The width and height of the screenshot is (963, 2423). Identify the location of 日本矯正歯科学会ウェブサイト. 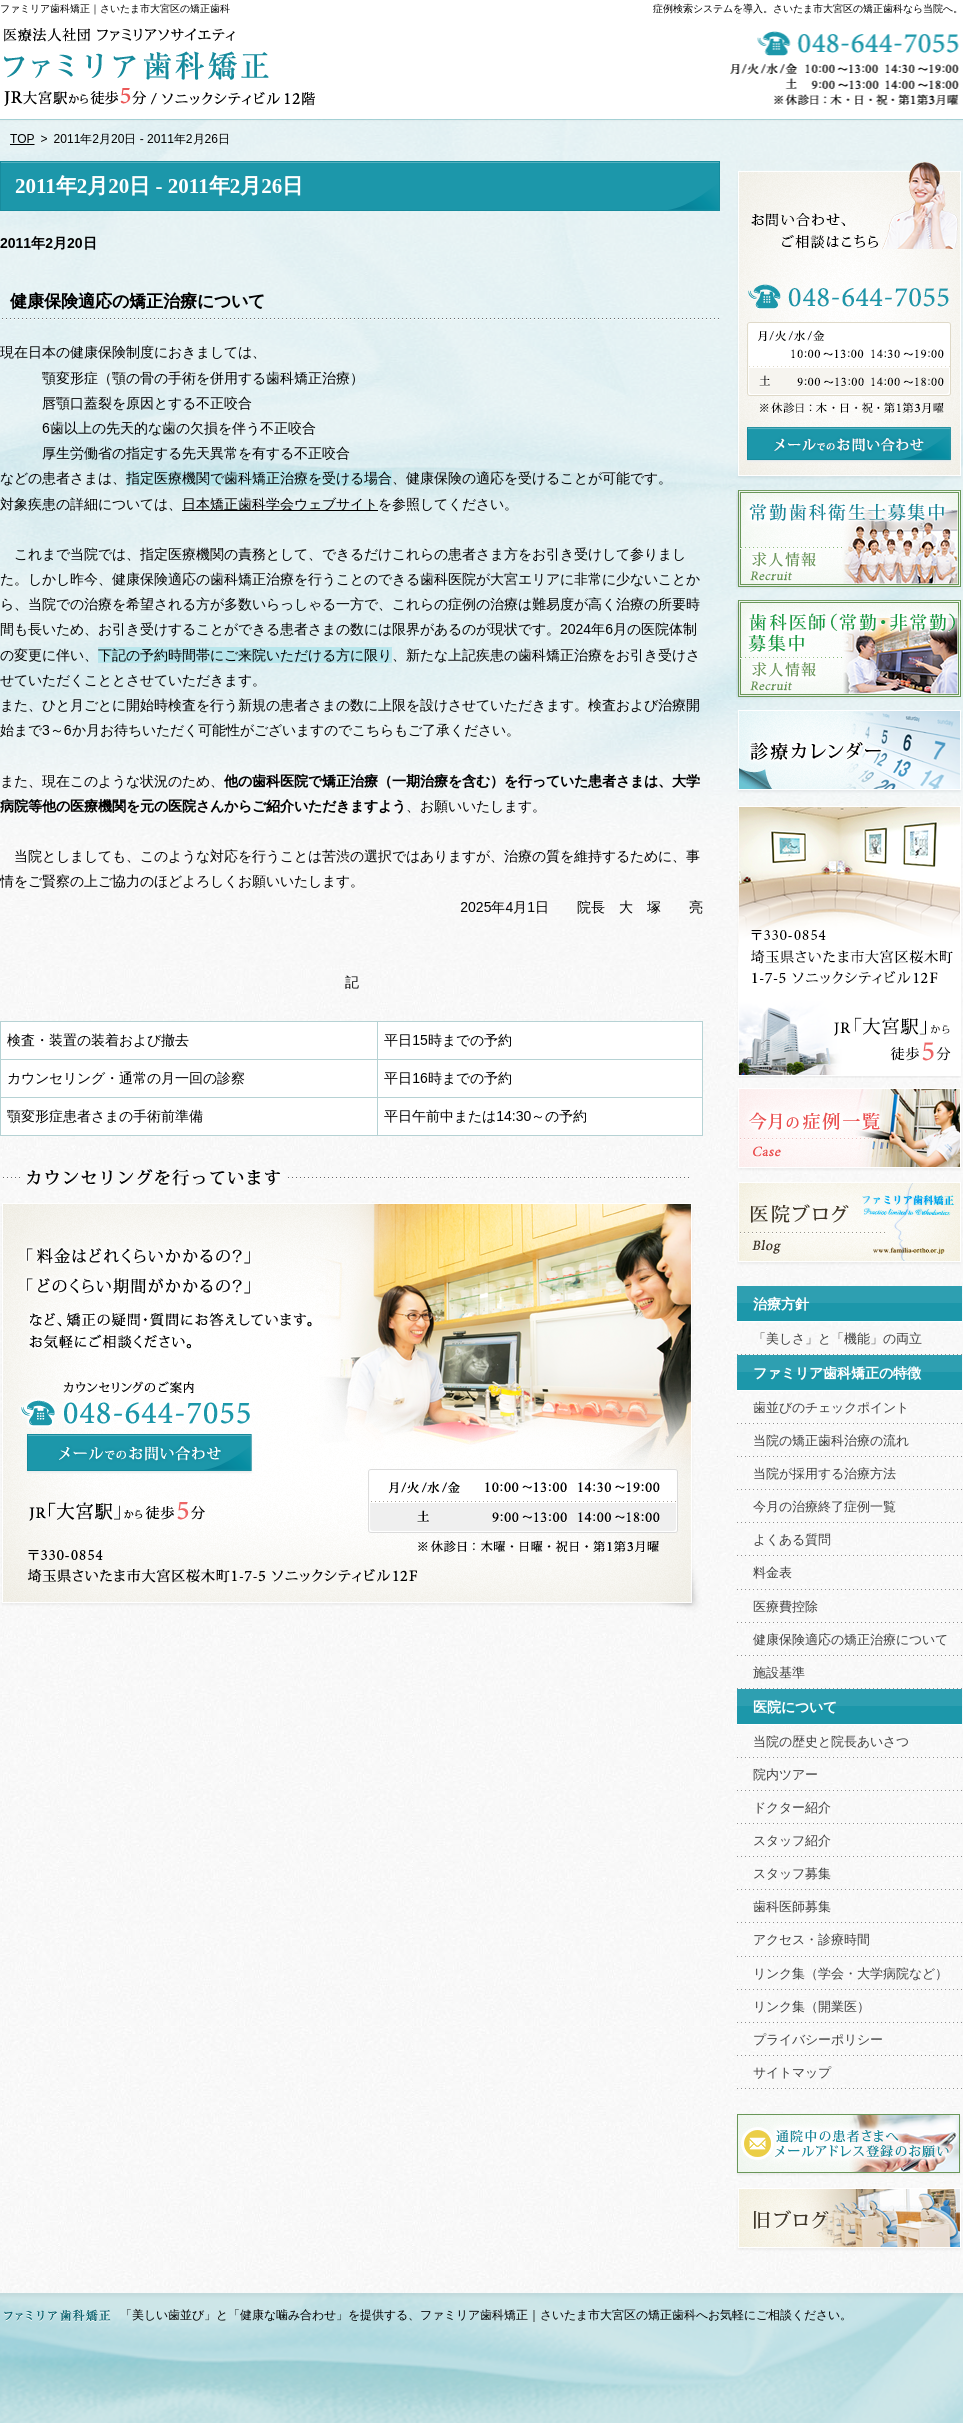
(280, 504).